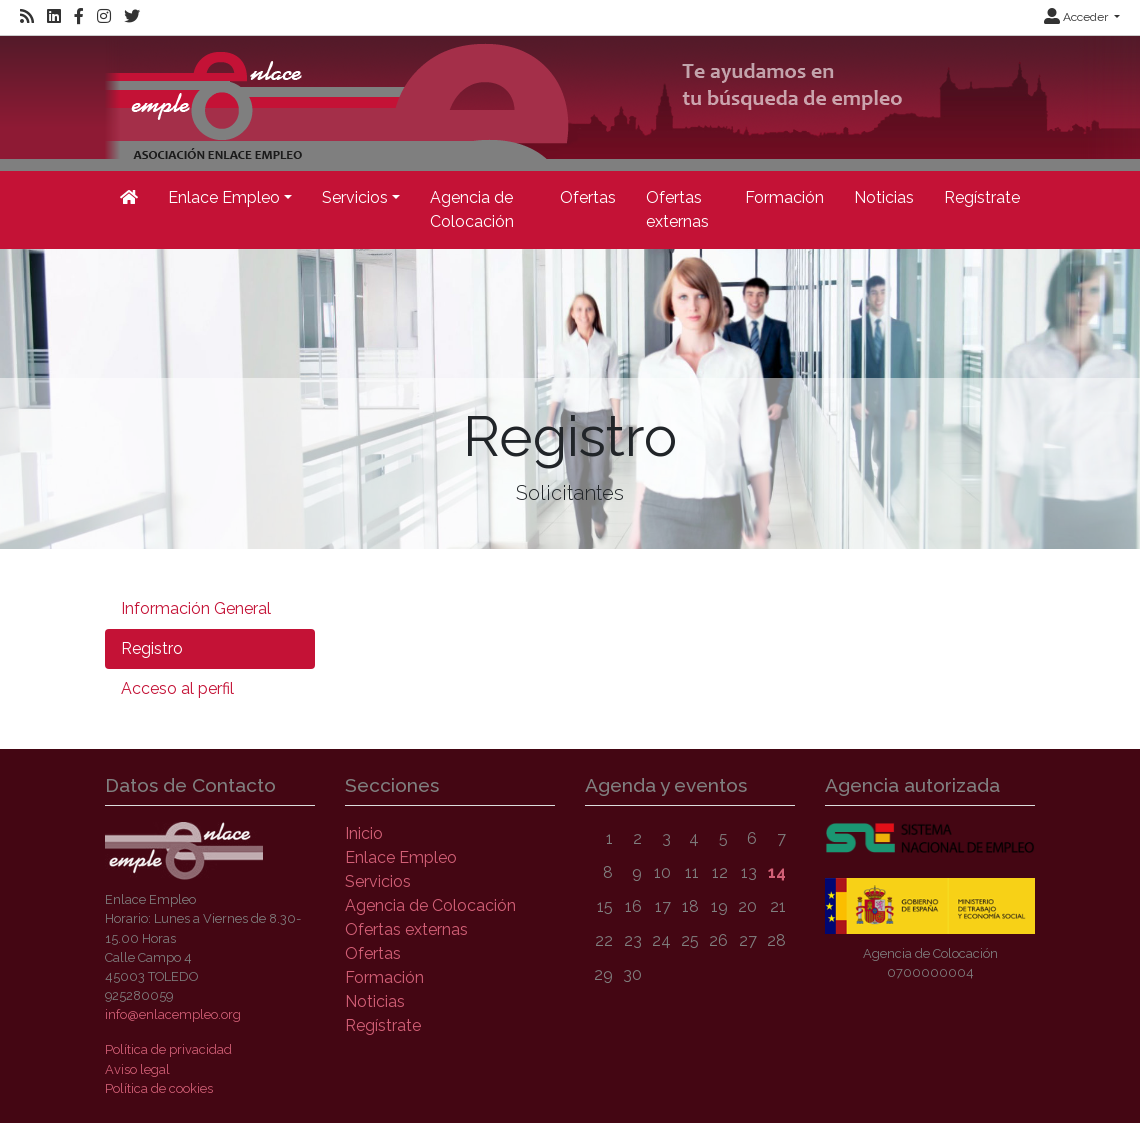 This screenshot has width=1140, height=1123. What do you see at coordinates (378, 881) in the screenshot?
I see `Servicios` at bounding box center [378, 881].